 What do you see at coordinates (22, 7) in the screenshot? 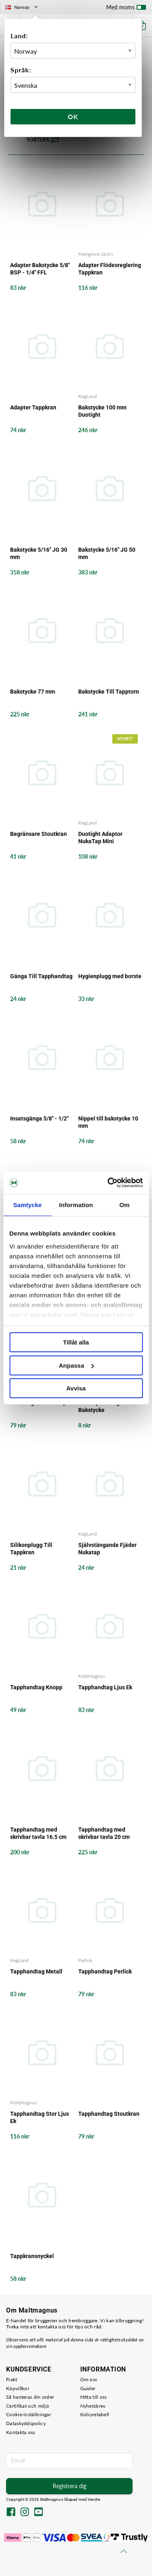
I see `Norway` at bounding box center [22, 7].